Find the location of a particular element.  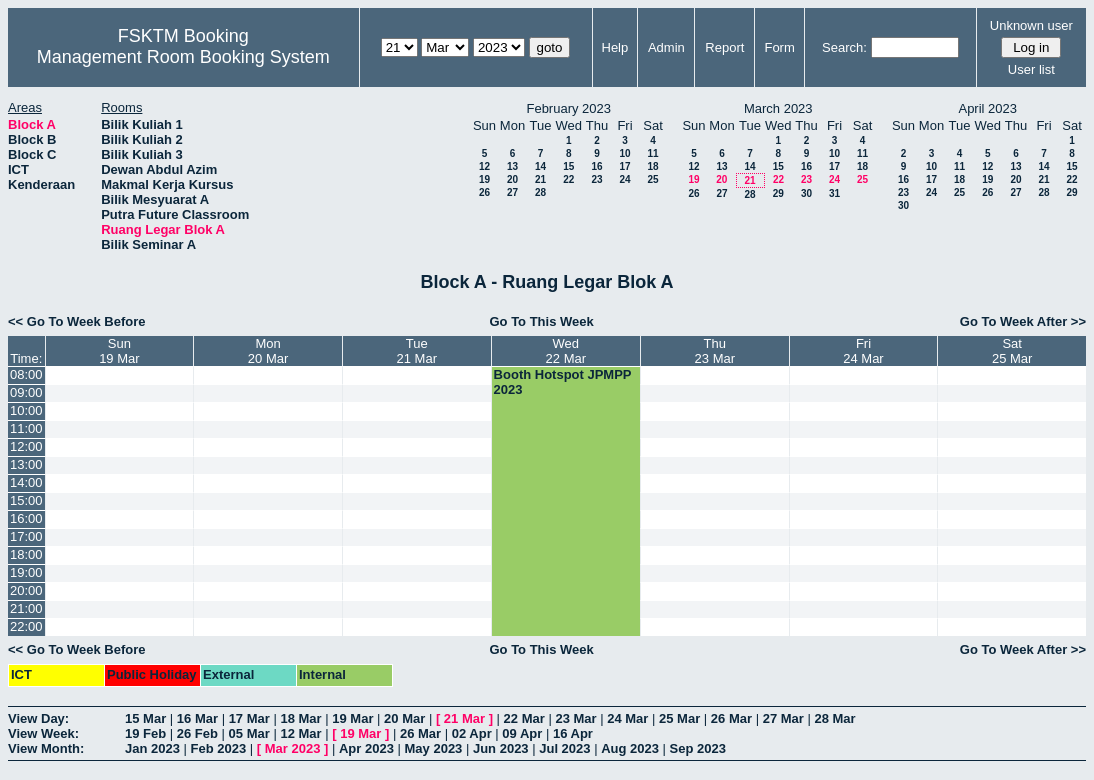

View Month: is located at coordinates (46, 748).